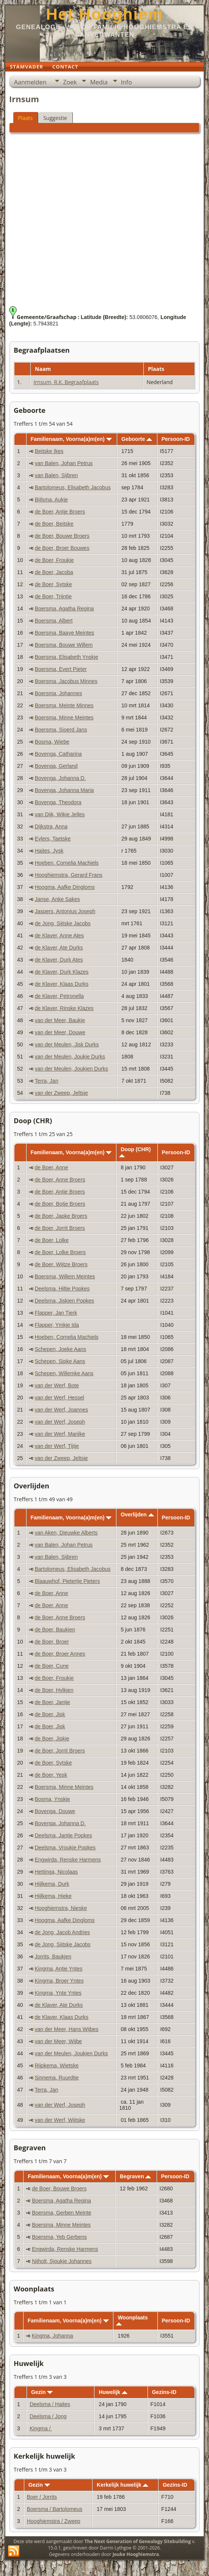  What do you see at coordinates (60, 512) in the screenshot?
I see `de Boer, Antje Broers` at bounding box center [60, 512].